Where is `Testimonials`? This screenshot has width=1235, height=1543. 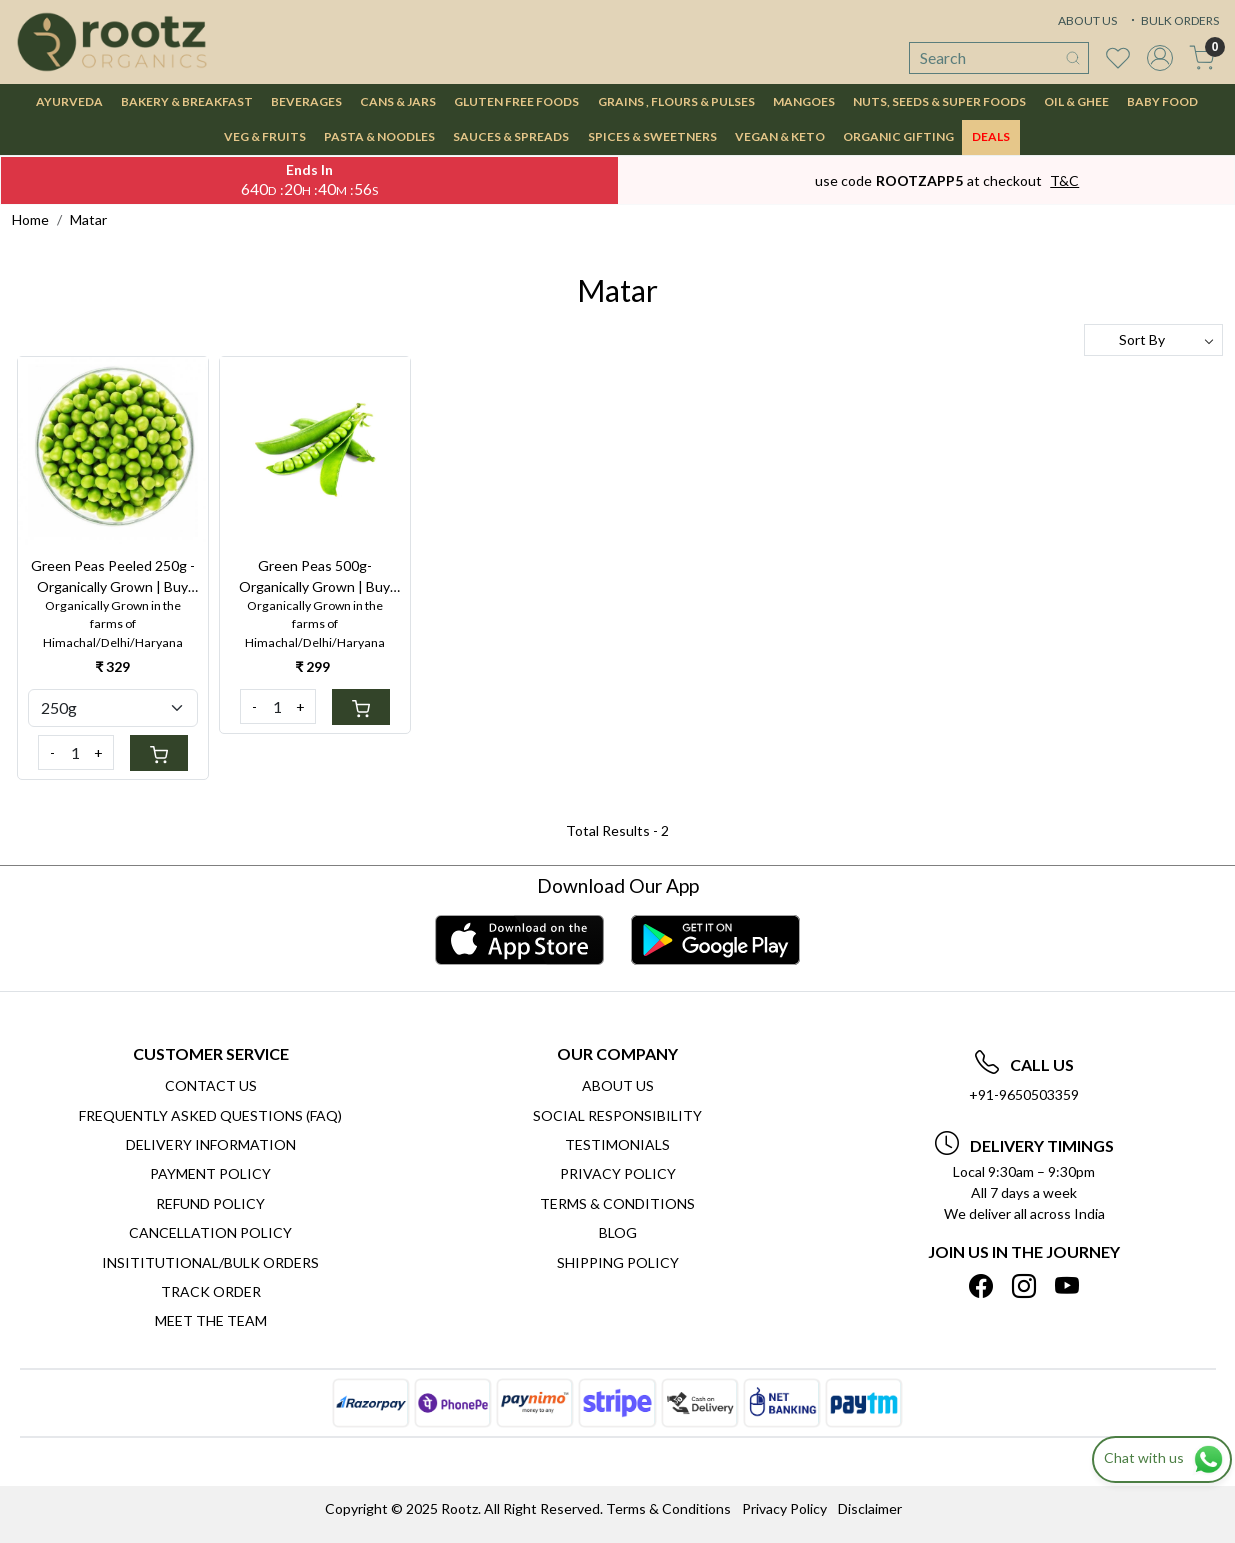
Testimonials is located at coordinates (617, 1144).